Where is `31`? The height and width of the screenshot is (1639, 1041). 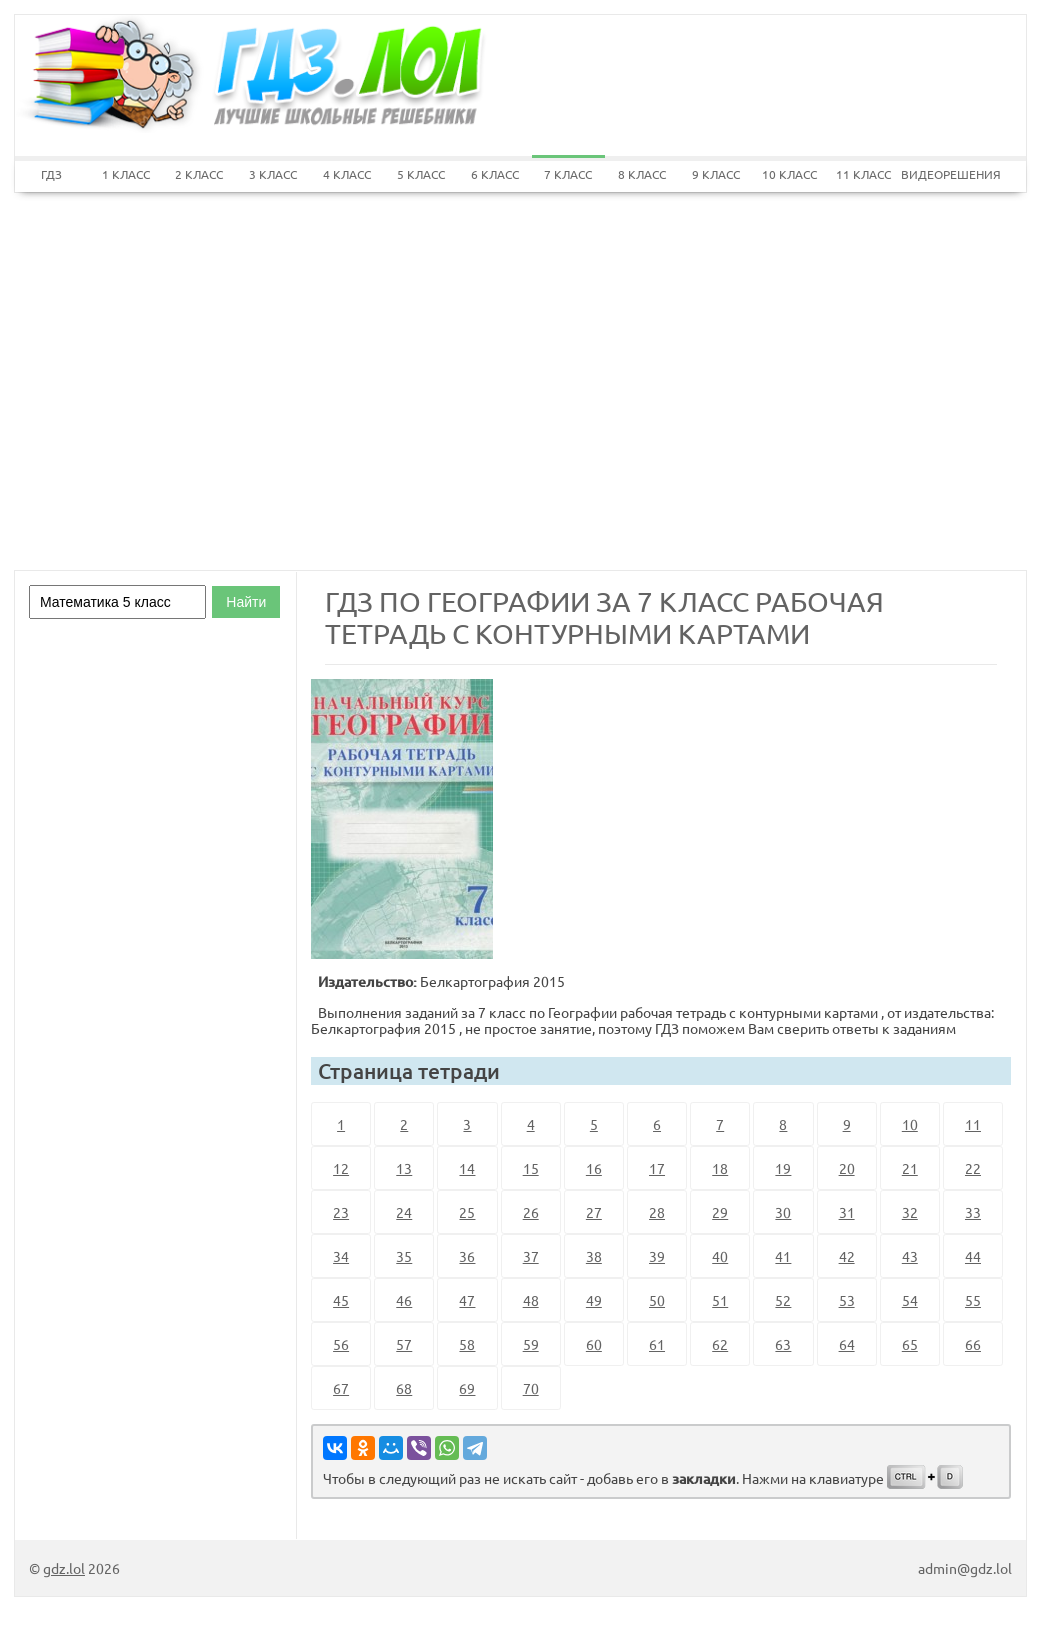 31 is located at coordinates (847, 1212).